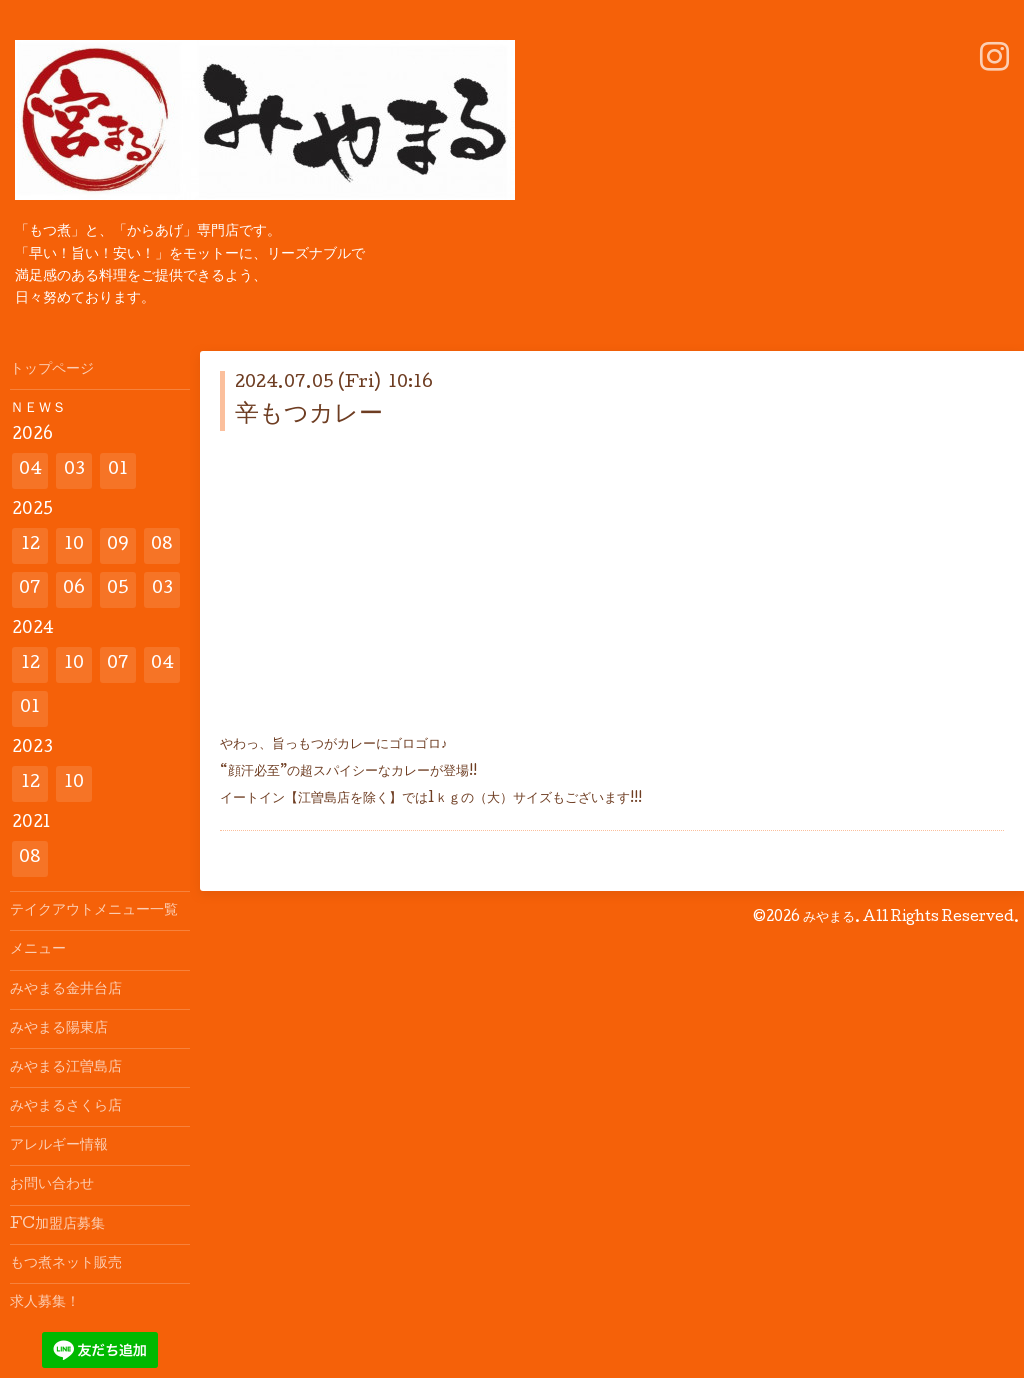  I want to click on みやまる陽東店, so click(59, 1029).